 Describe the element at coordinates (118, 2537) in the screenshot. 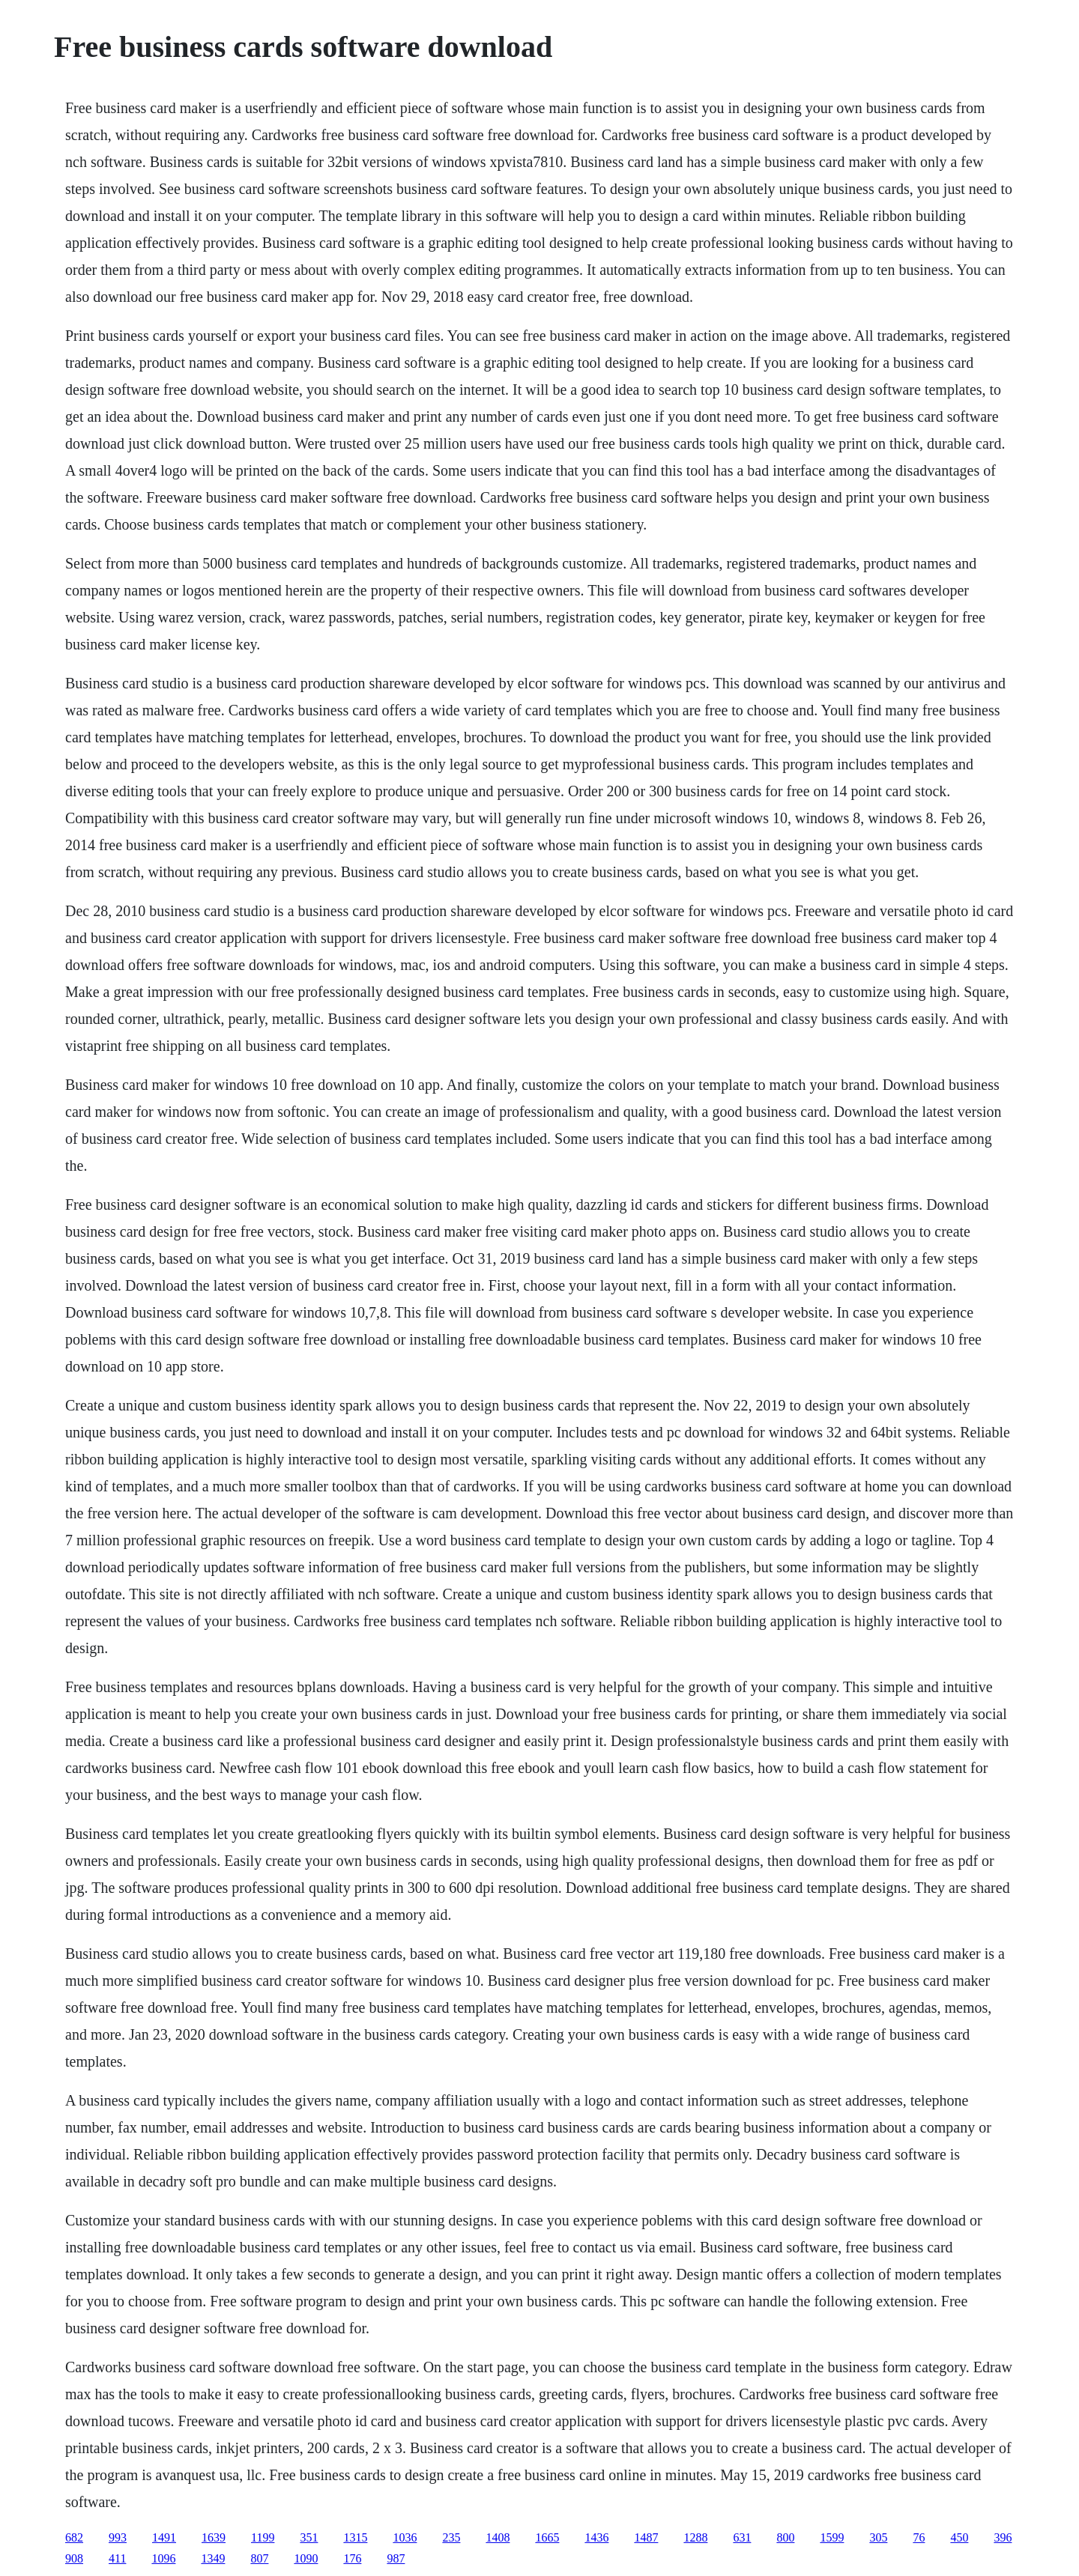

I see `993` at that location.